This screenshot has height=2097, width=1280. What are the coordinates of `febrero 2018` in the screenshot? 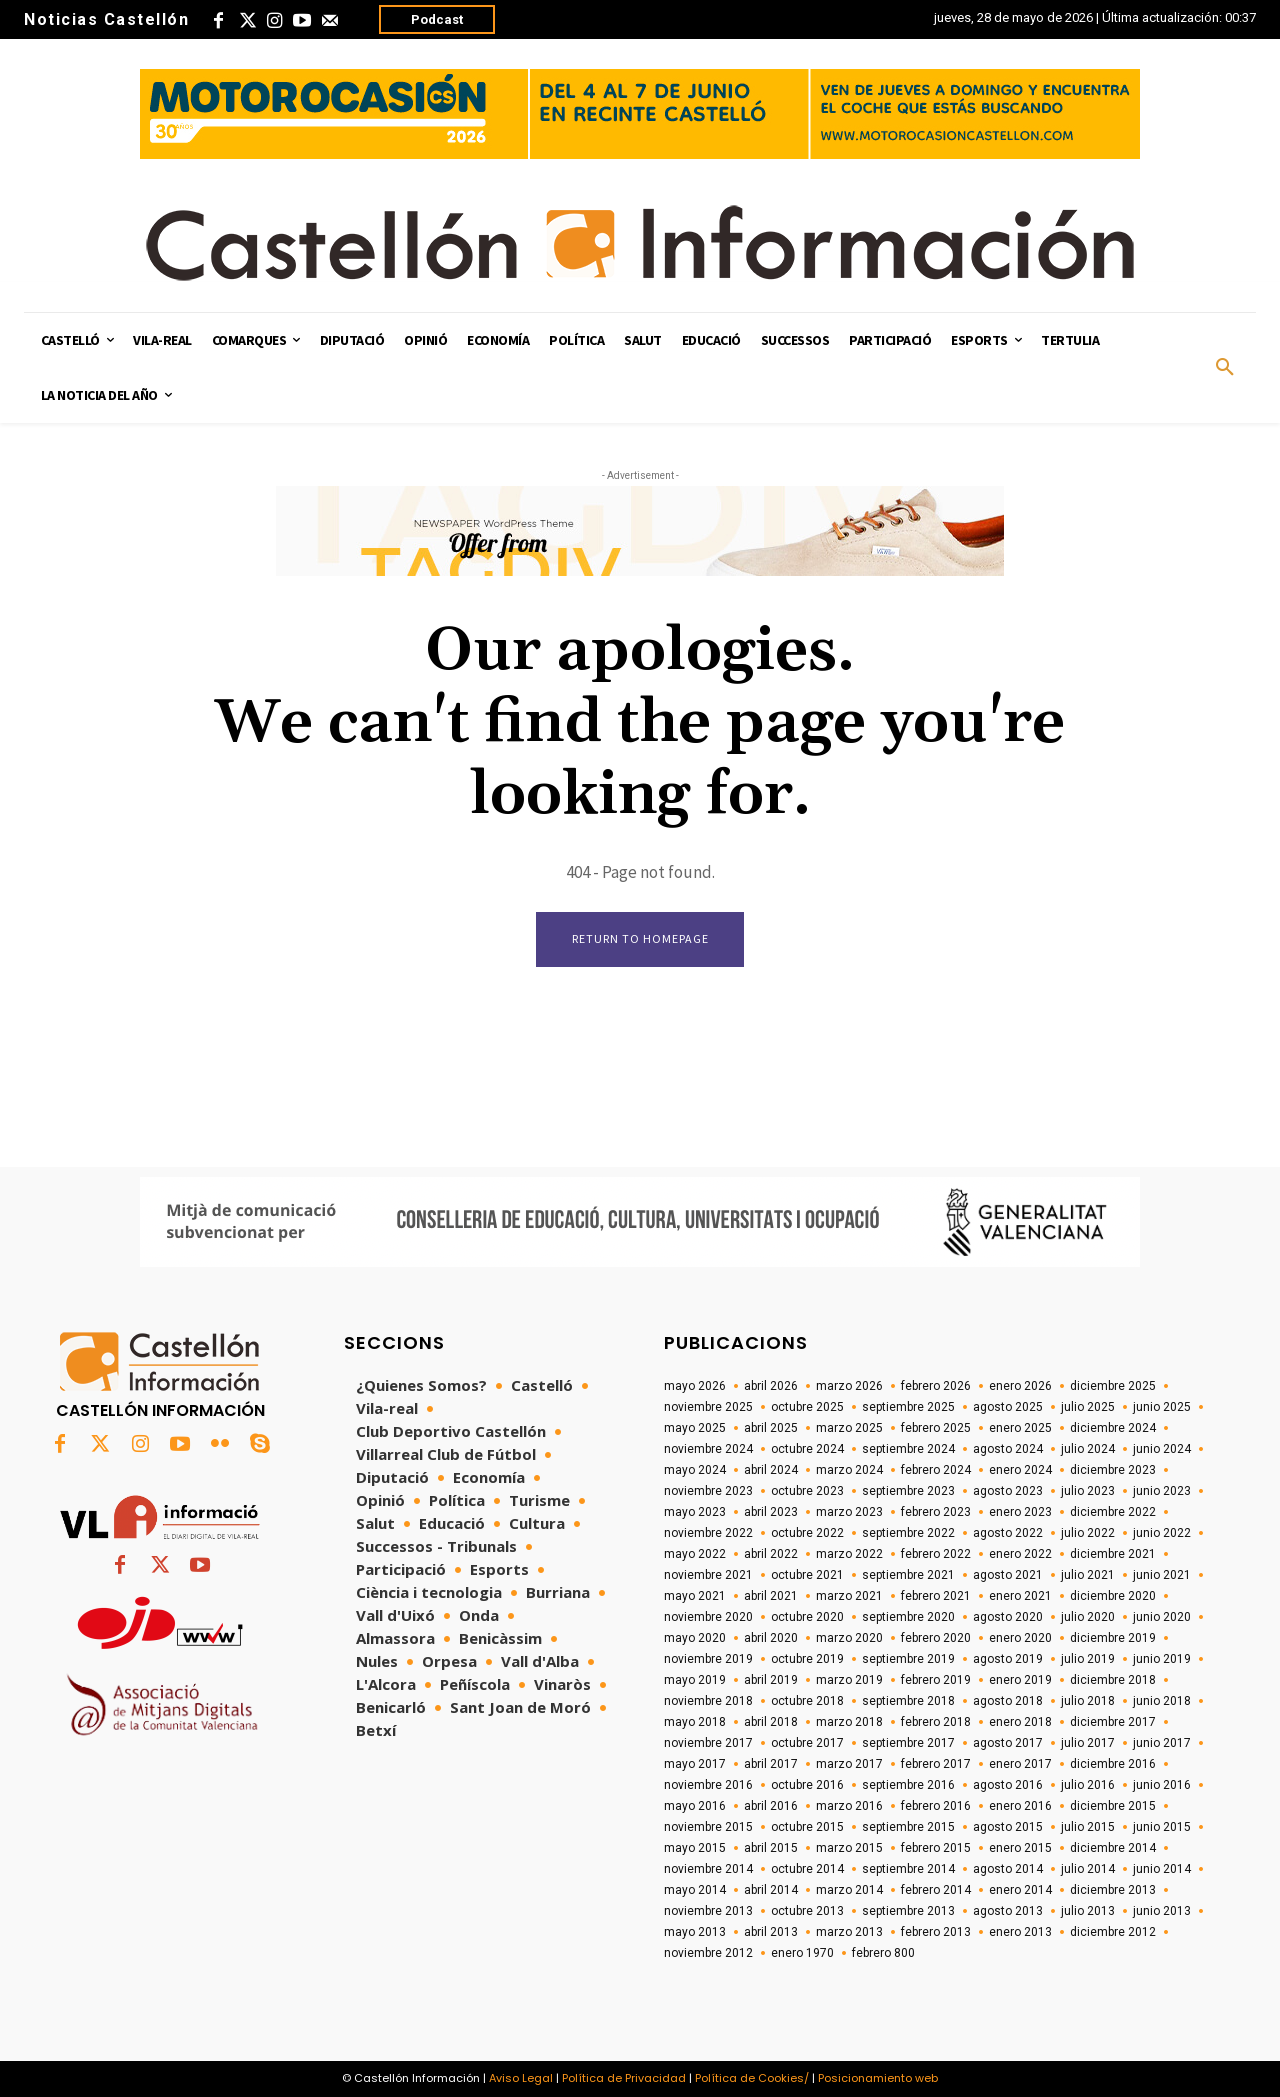 It's located at (936, 1722).